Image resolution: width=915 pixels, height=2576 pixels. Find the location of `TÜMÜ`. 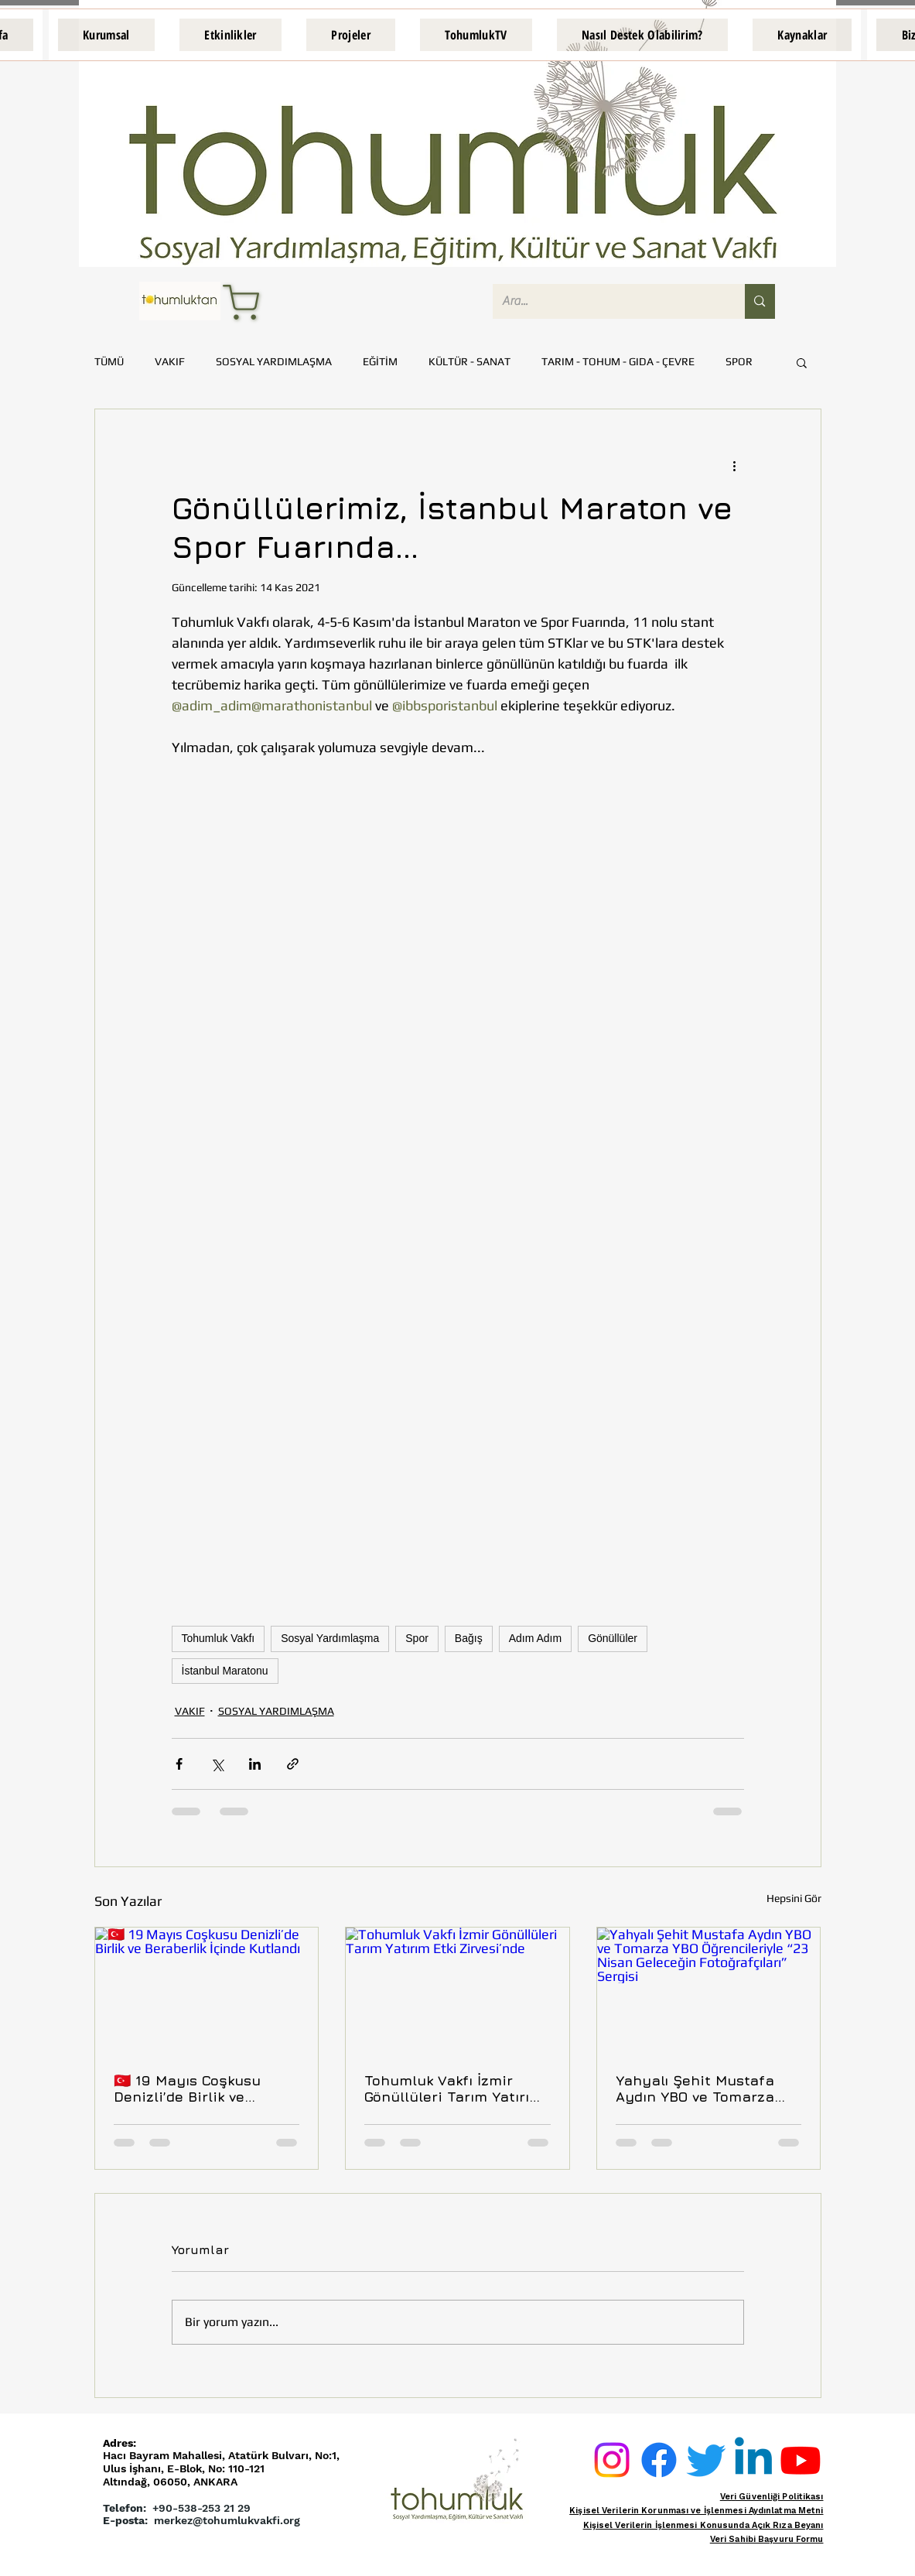

TÜMÜ is located at coordinates (109, 361).